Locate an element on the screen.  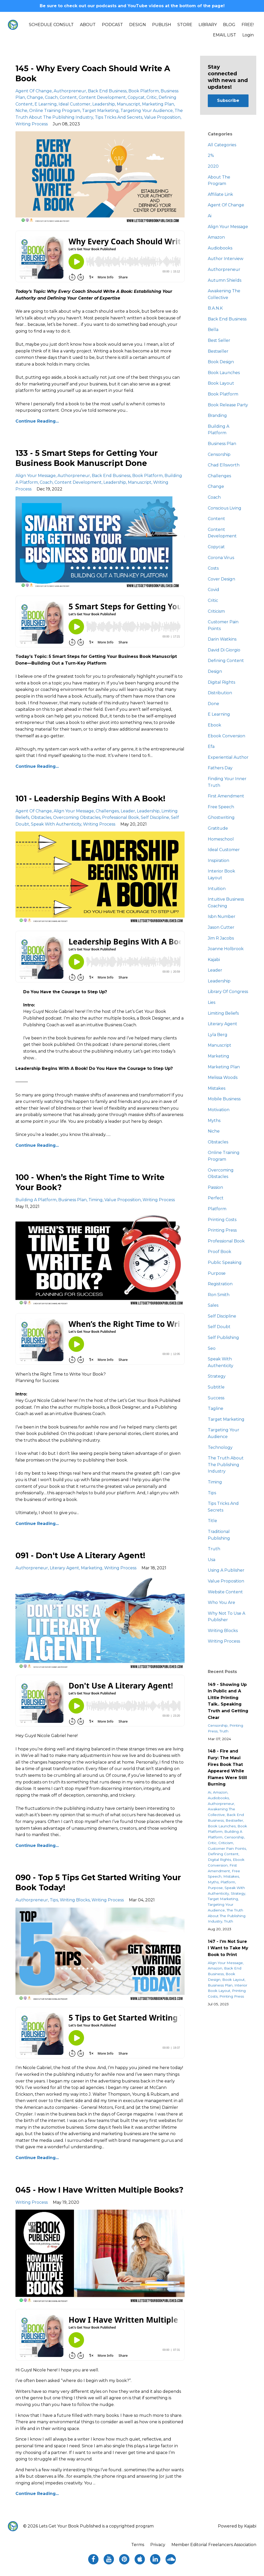
lyla berg is located at coordinates (217, 1034).